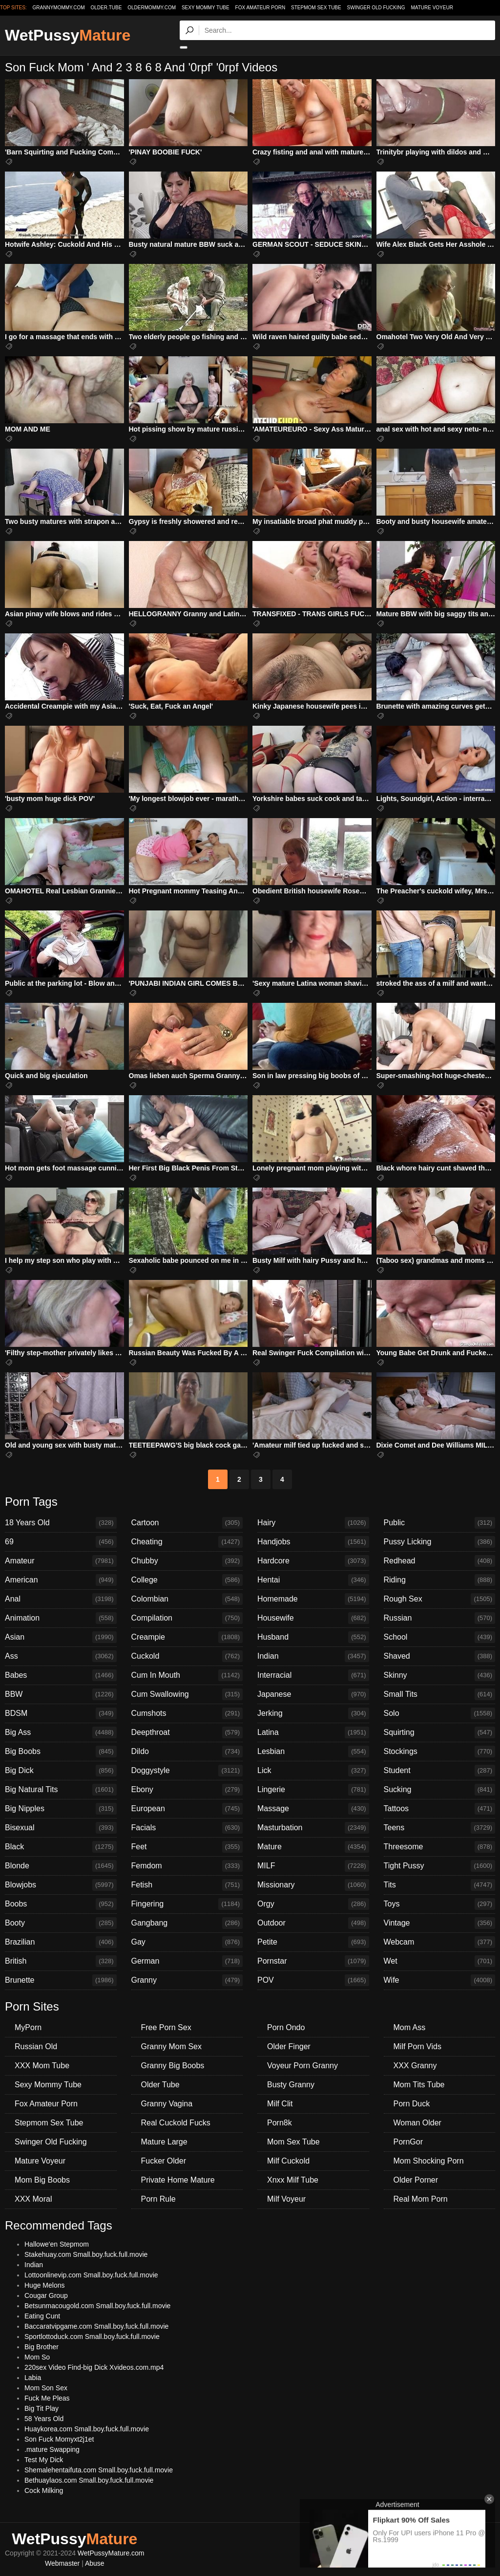  I want to click on British, so click(61, 1961).